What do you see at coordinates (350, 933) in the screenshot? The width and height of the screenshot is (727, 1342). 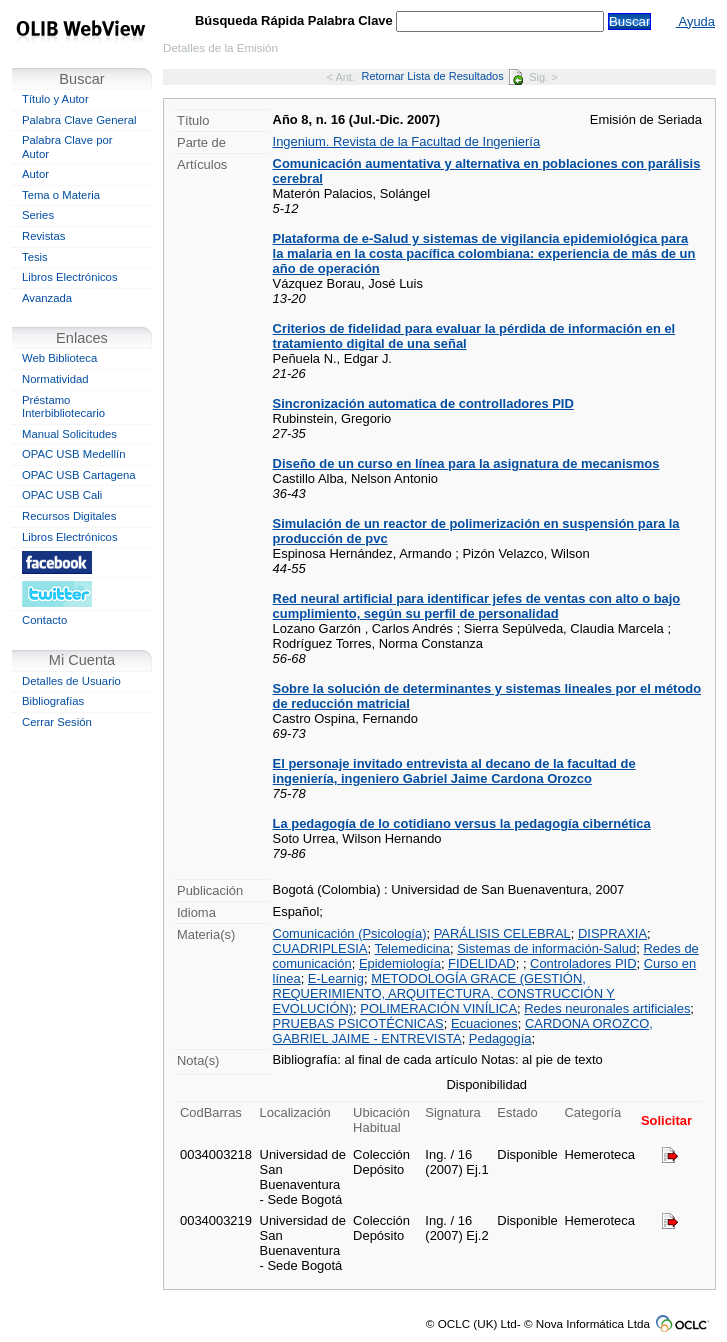 I see `Comunicación (Psicología)` at bounding box center [350, 933].